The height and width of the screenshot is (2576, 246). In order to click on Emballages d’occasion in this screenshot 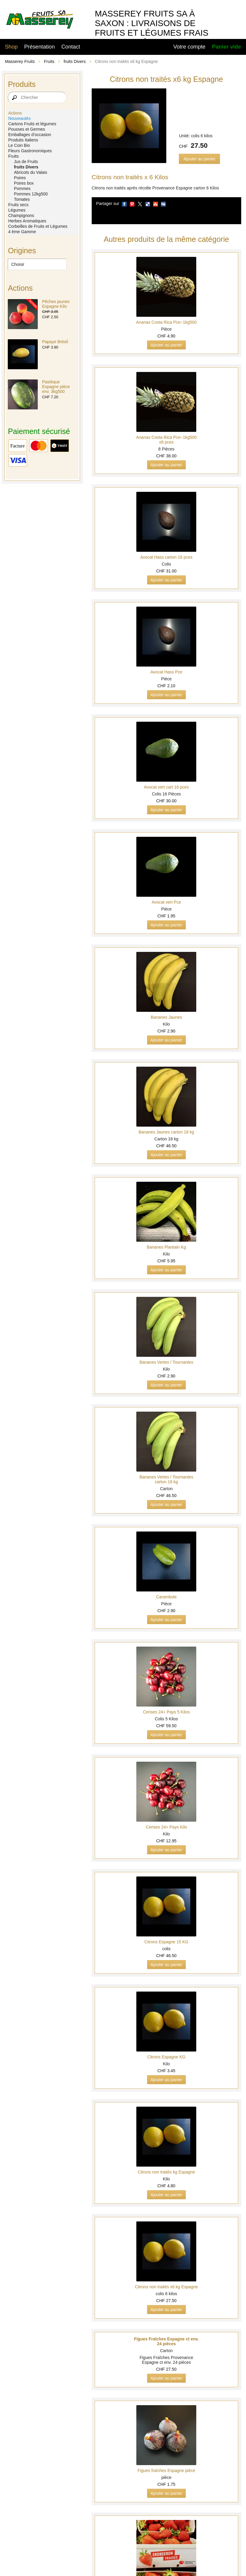, I will do `click(29, 134)`.